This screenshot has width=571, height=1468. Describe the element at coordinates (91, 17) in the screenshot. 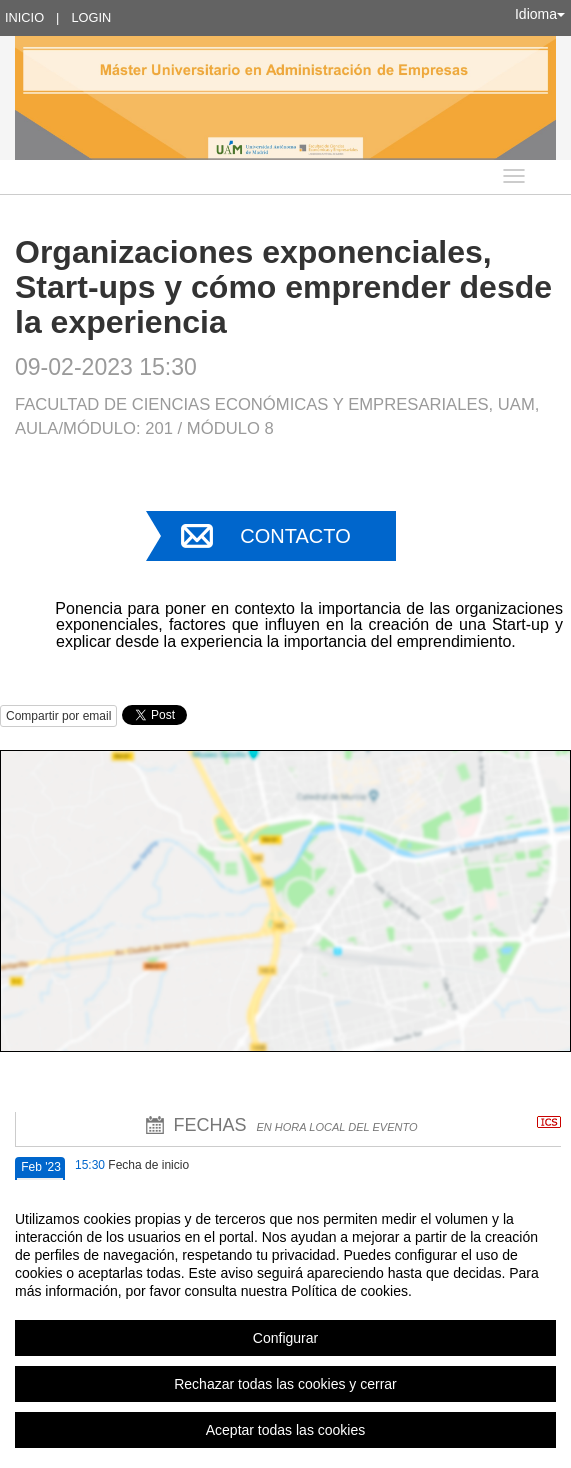

I see `Login` at that location.